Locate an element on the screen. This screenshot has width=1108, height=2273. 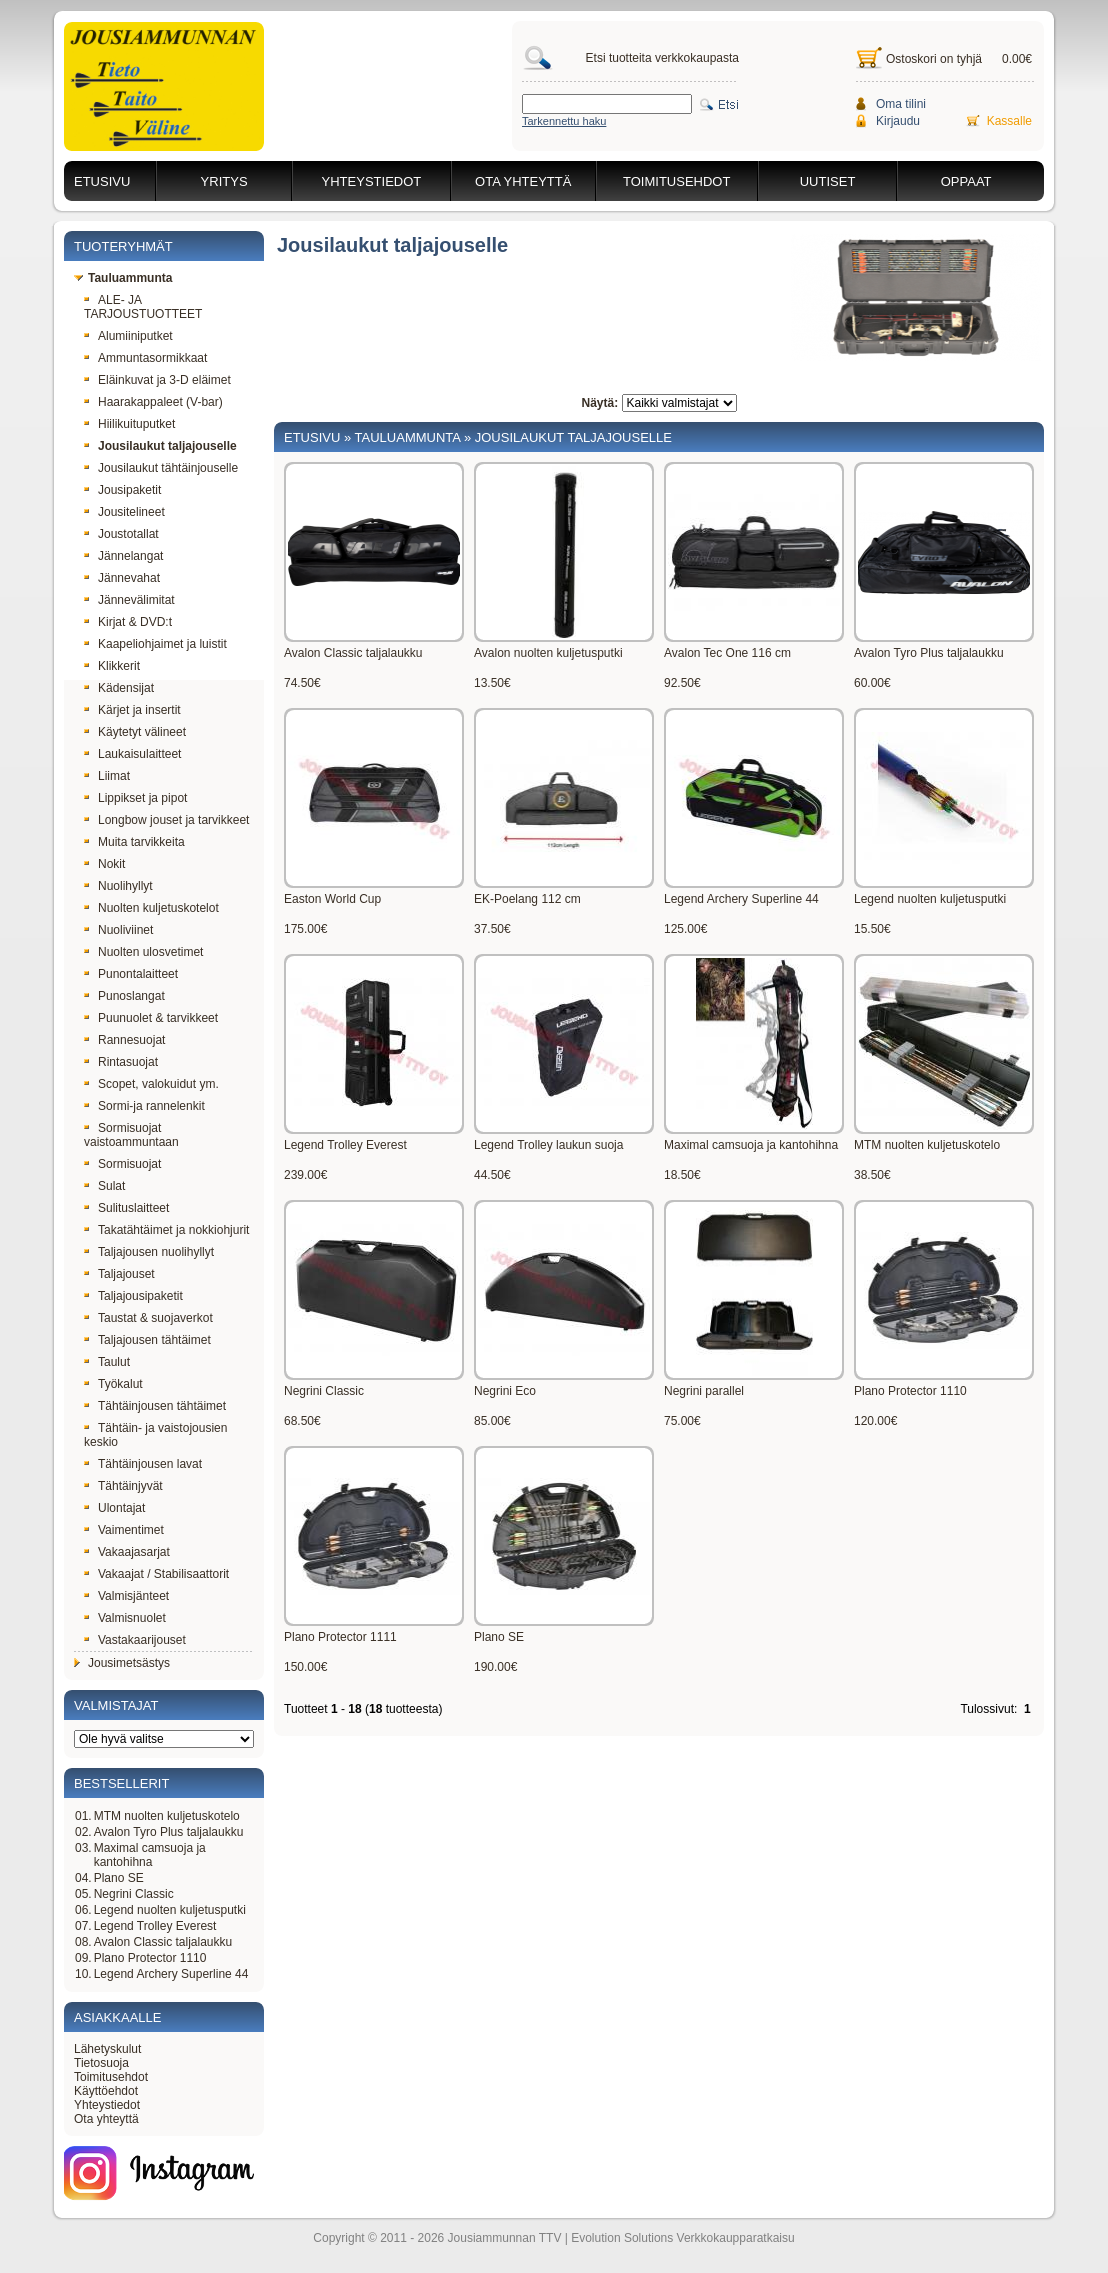
Taljajousipaketit is located at coordinates (133, 1296).